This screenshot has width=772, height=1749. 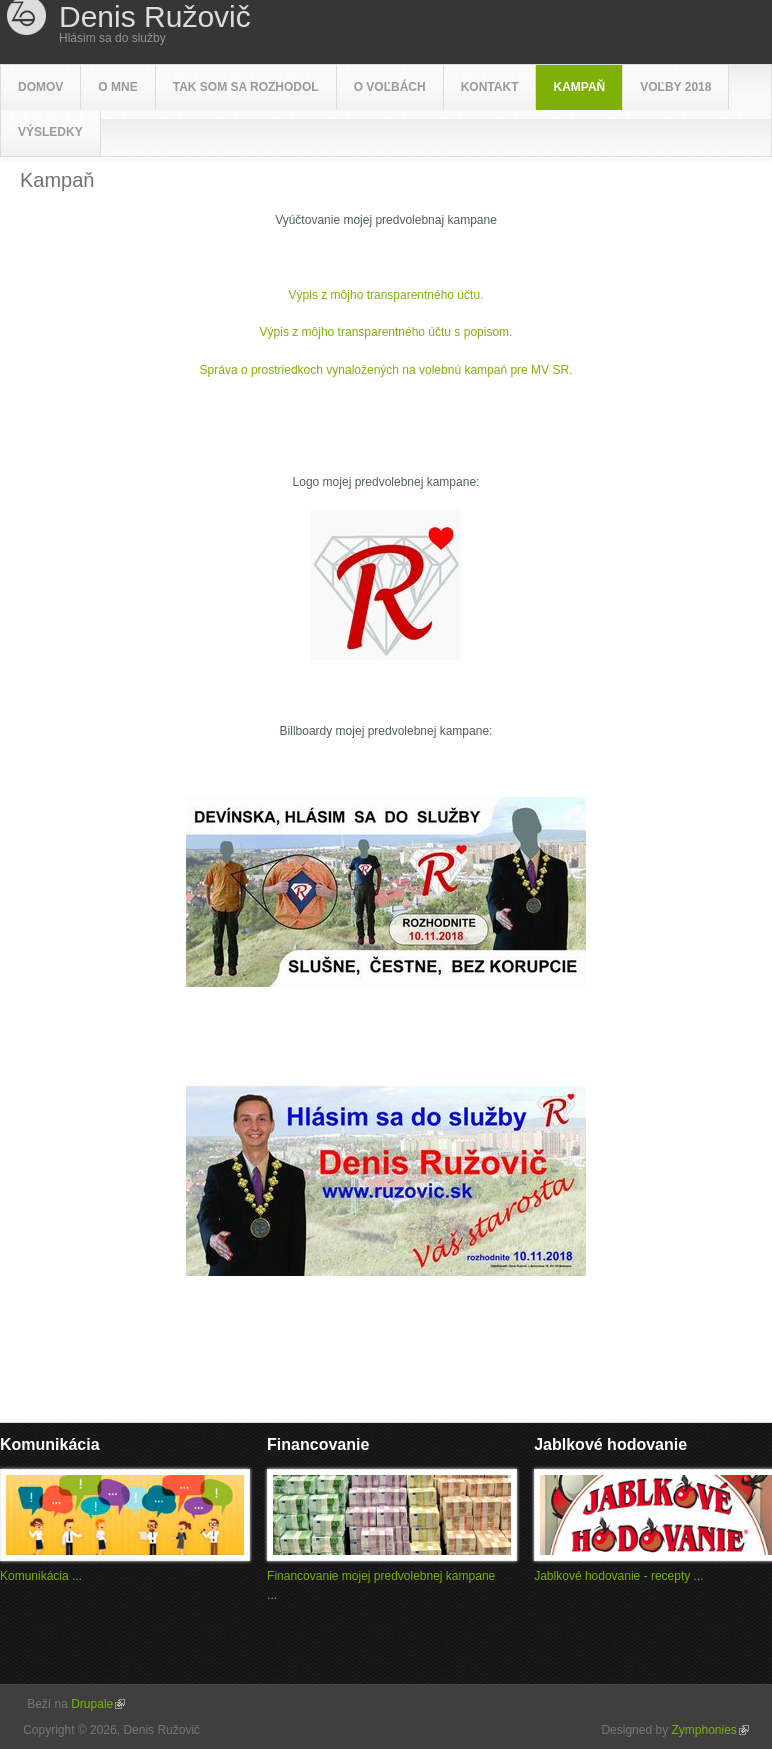 What do you see at coordinates (618, 1576) in the screenshot?
I see `Jablkové hodovanie - recepty ...` at bounding box center [618, 1576].